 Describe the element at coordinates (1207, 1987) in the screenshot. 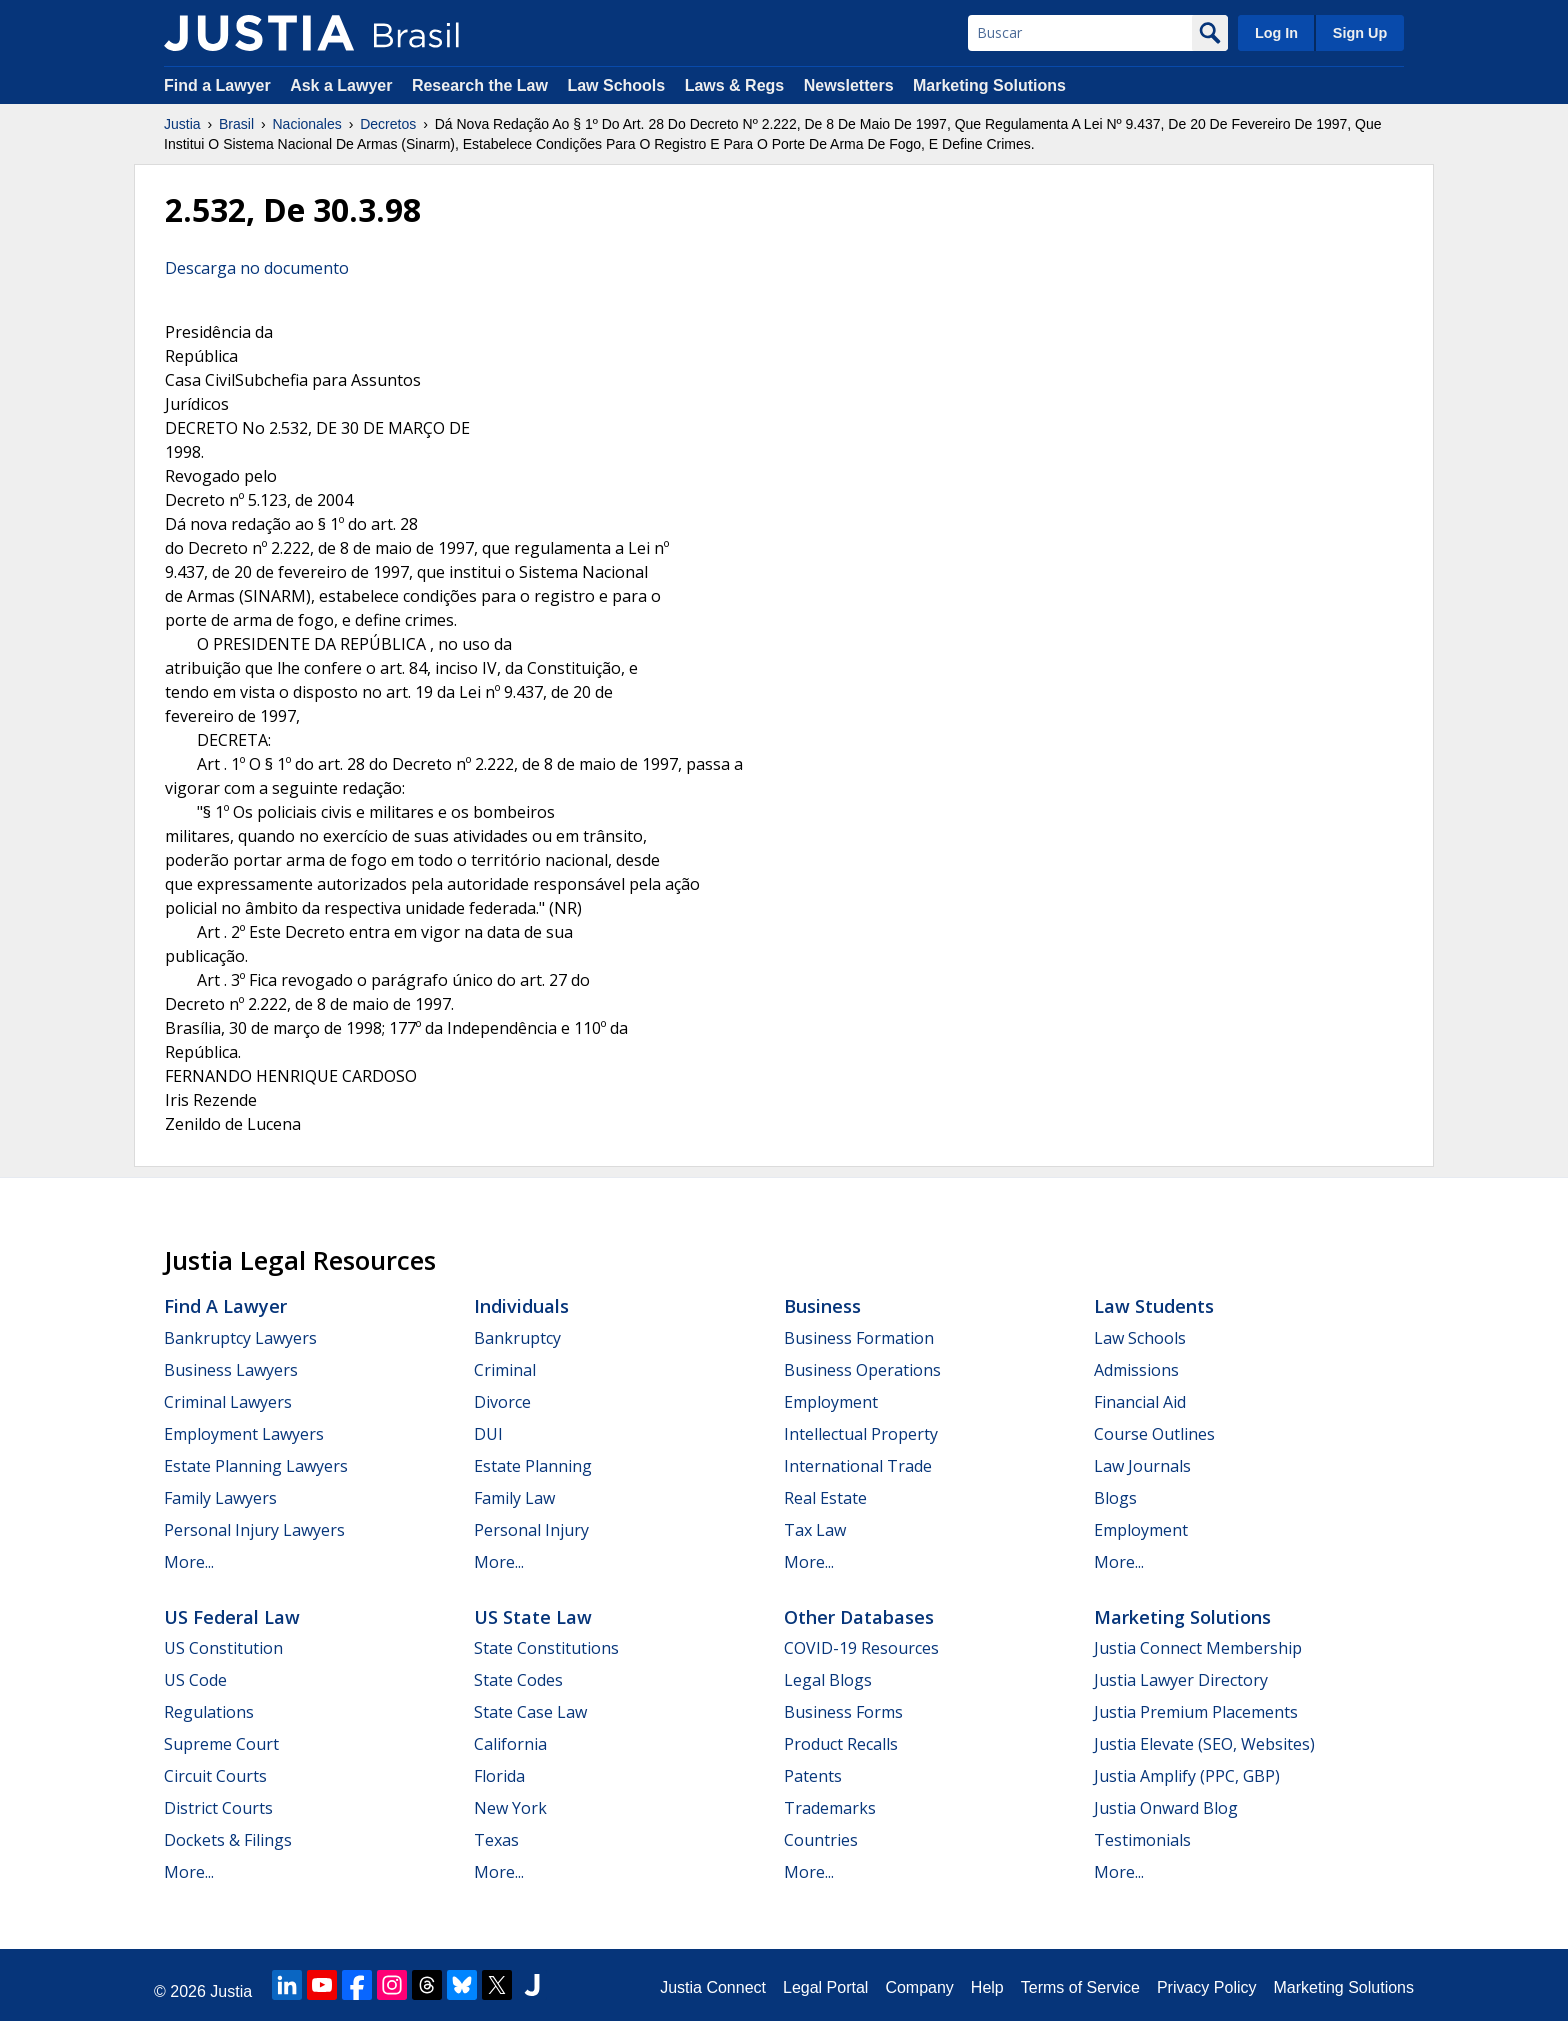

I see `Privacy Policy` at that location.